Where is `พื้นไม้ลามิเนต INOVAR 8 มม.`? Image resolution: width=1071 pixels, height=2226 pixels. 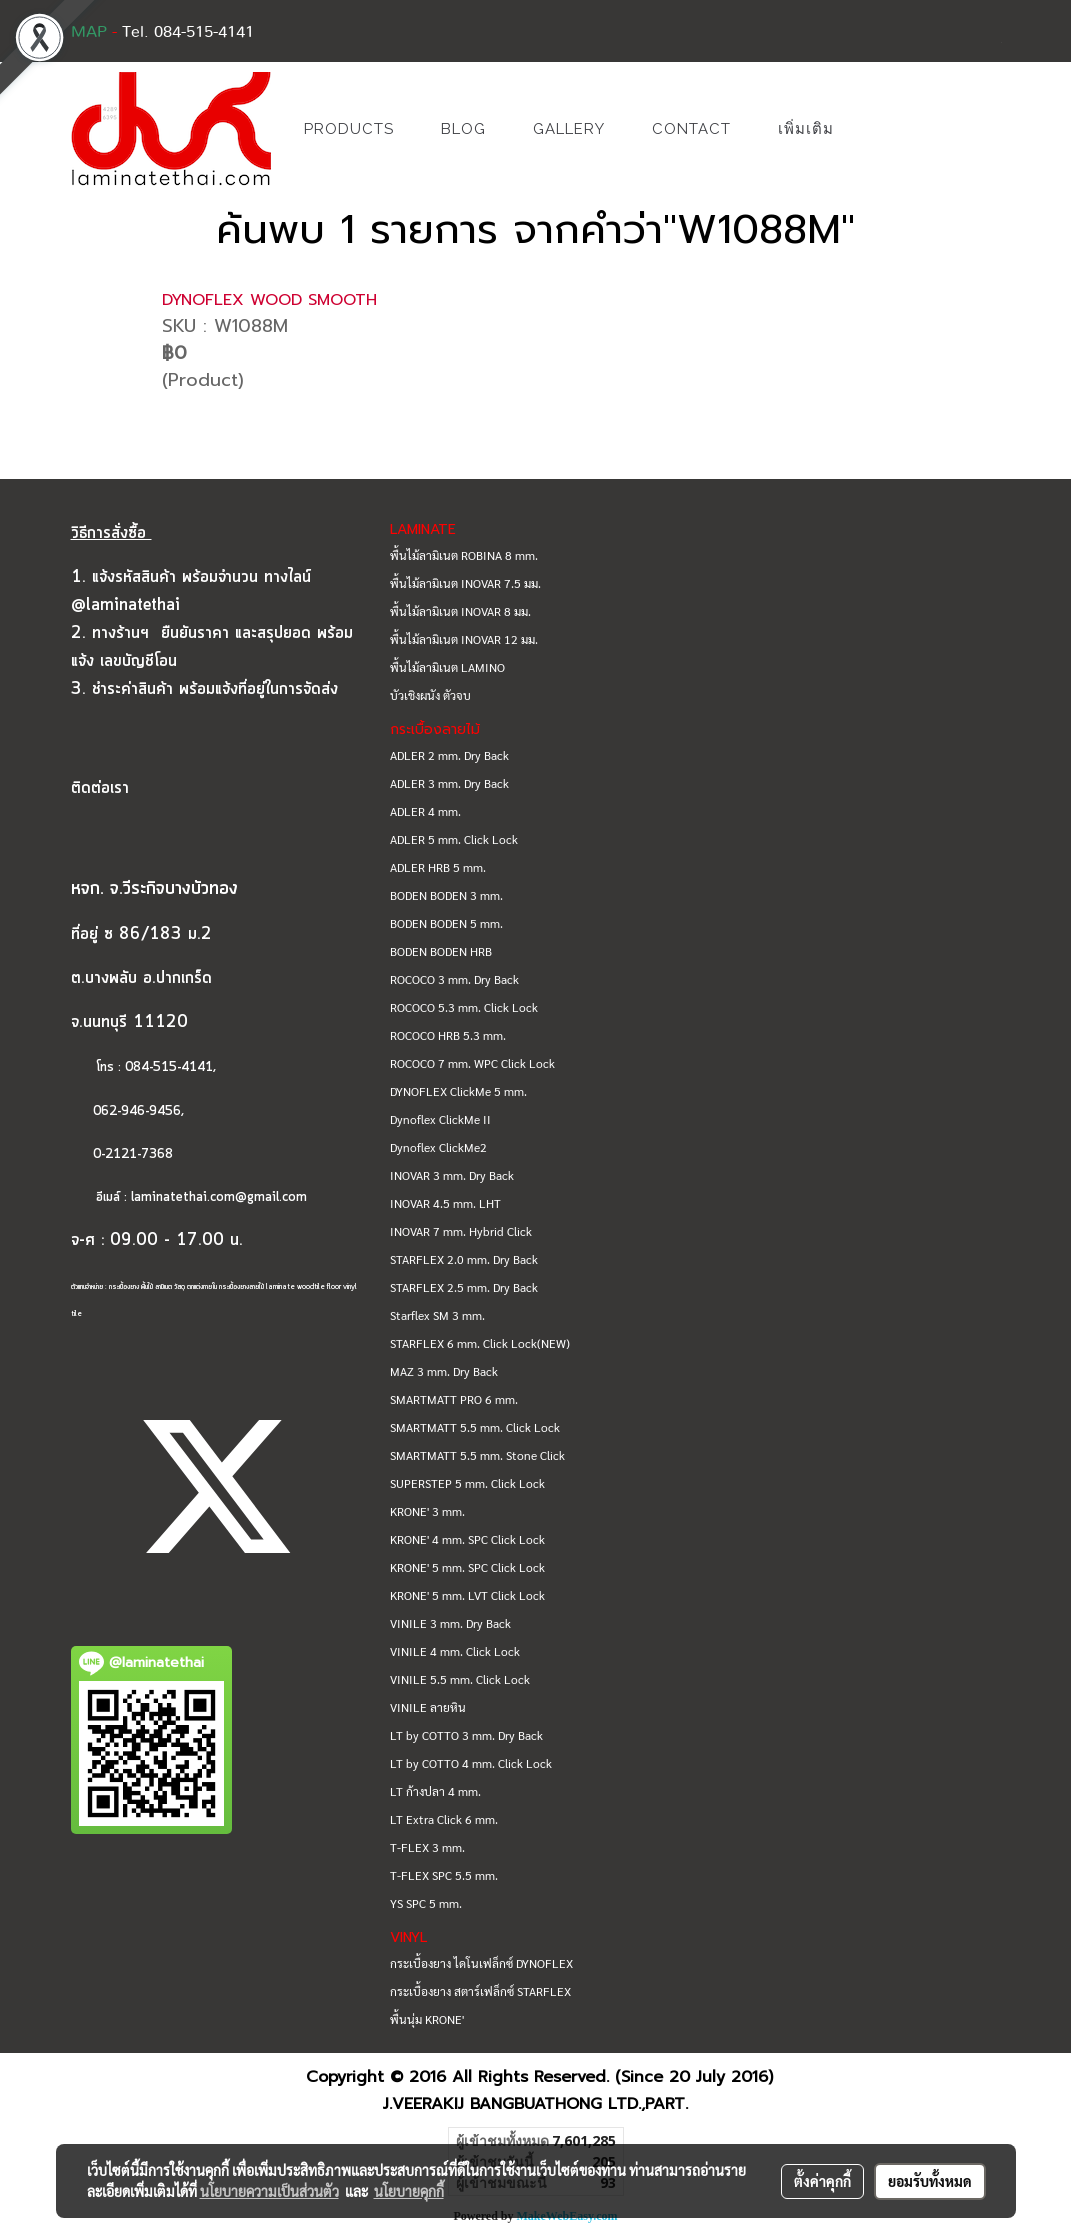 พื้นไม้ลามิเนต INOVAR 8 มม. is located at coordinates (460, 611).